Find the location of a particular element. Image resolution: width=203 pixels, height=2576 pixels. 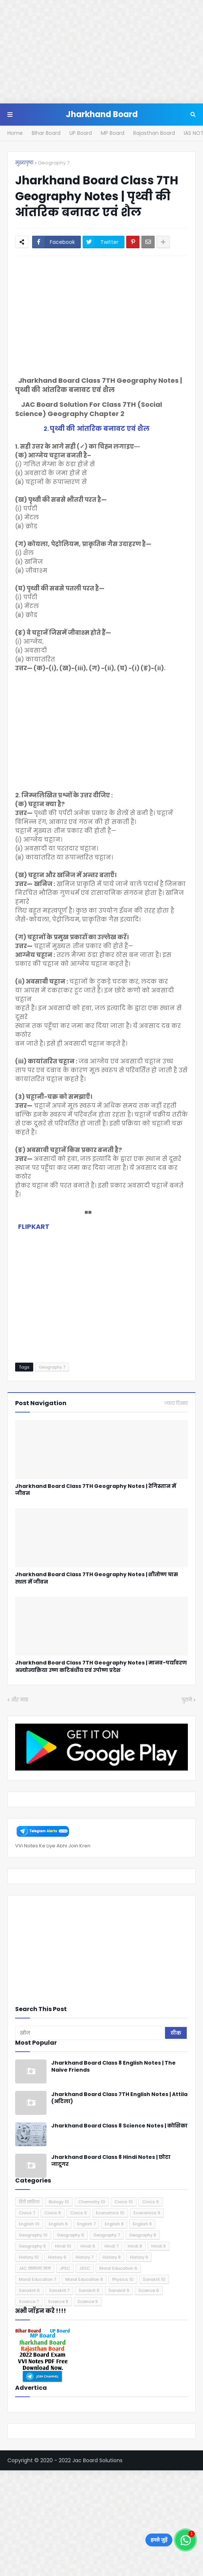

Jharkhand Board is located at coordinates (102, 114).